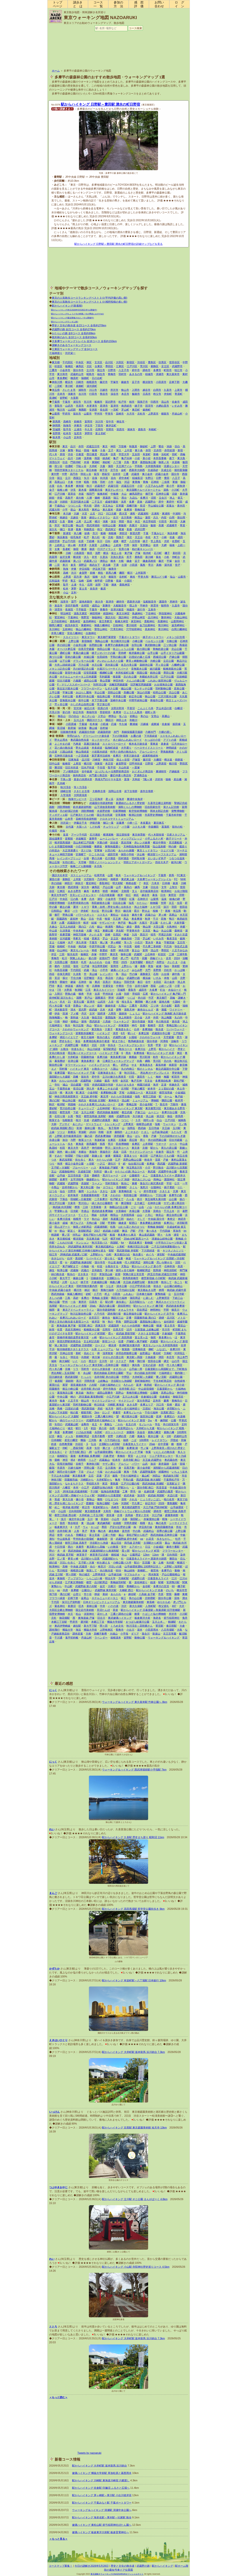 This screenshot has width=237, height=2576. I want to click on 新小金井駅, so click(143, 1467).